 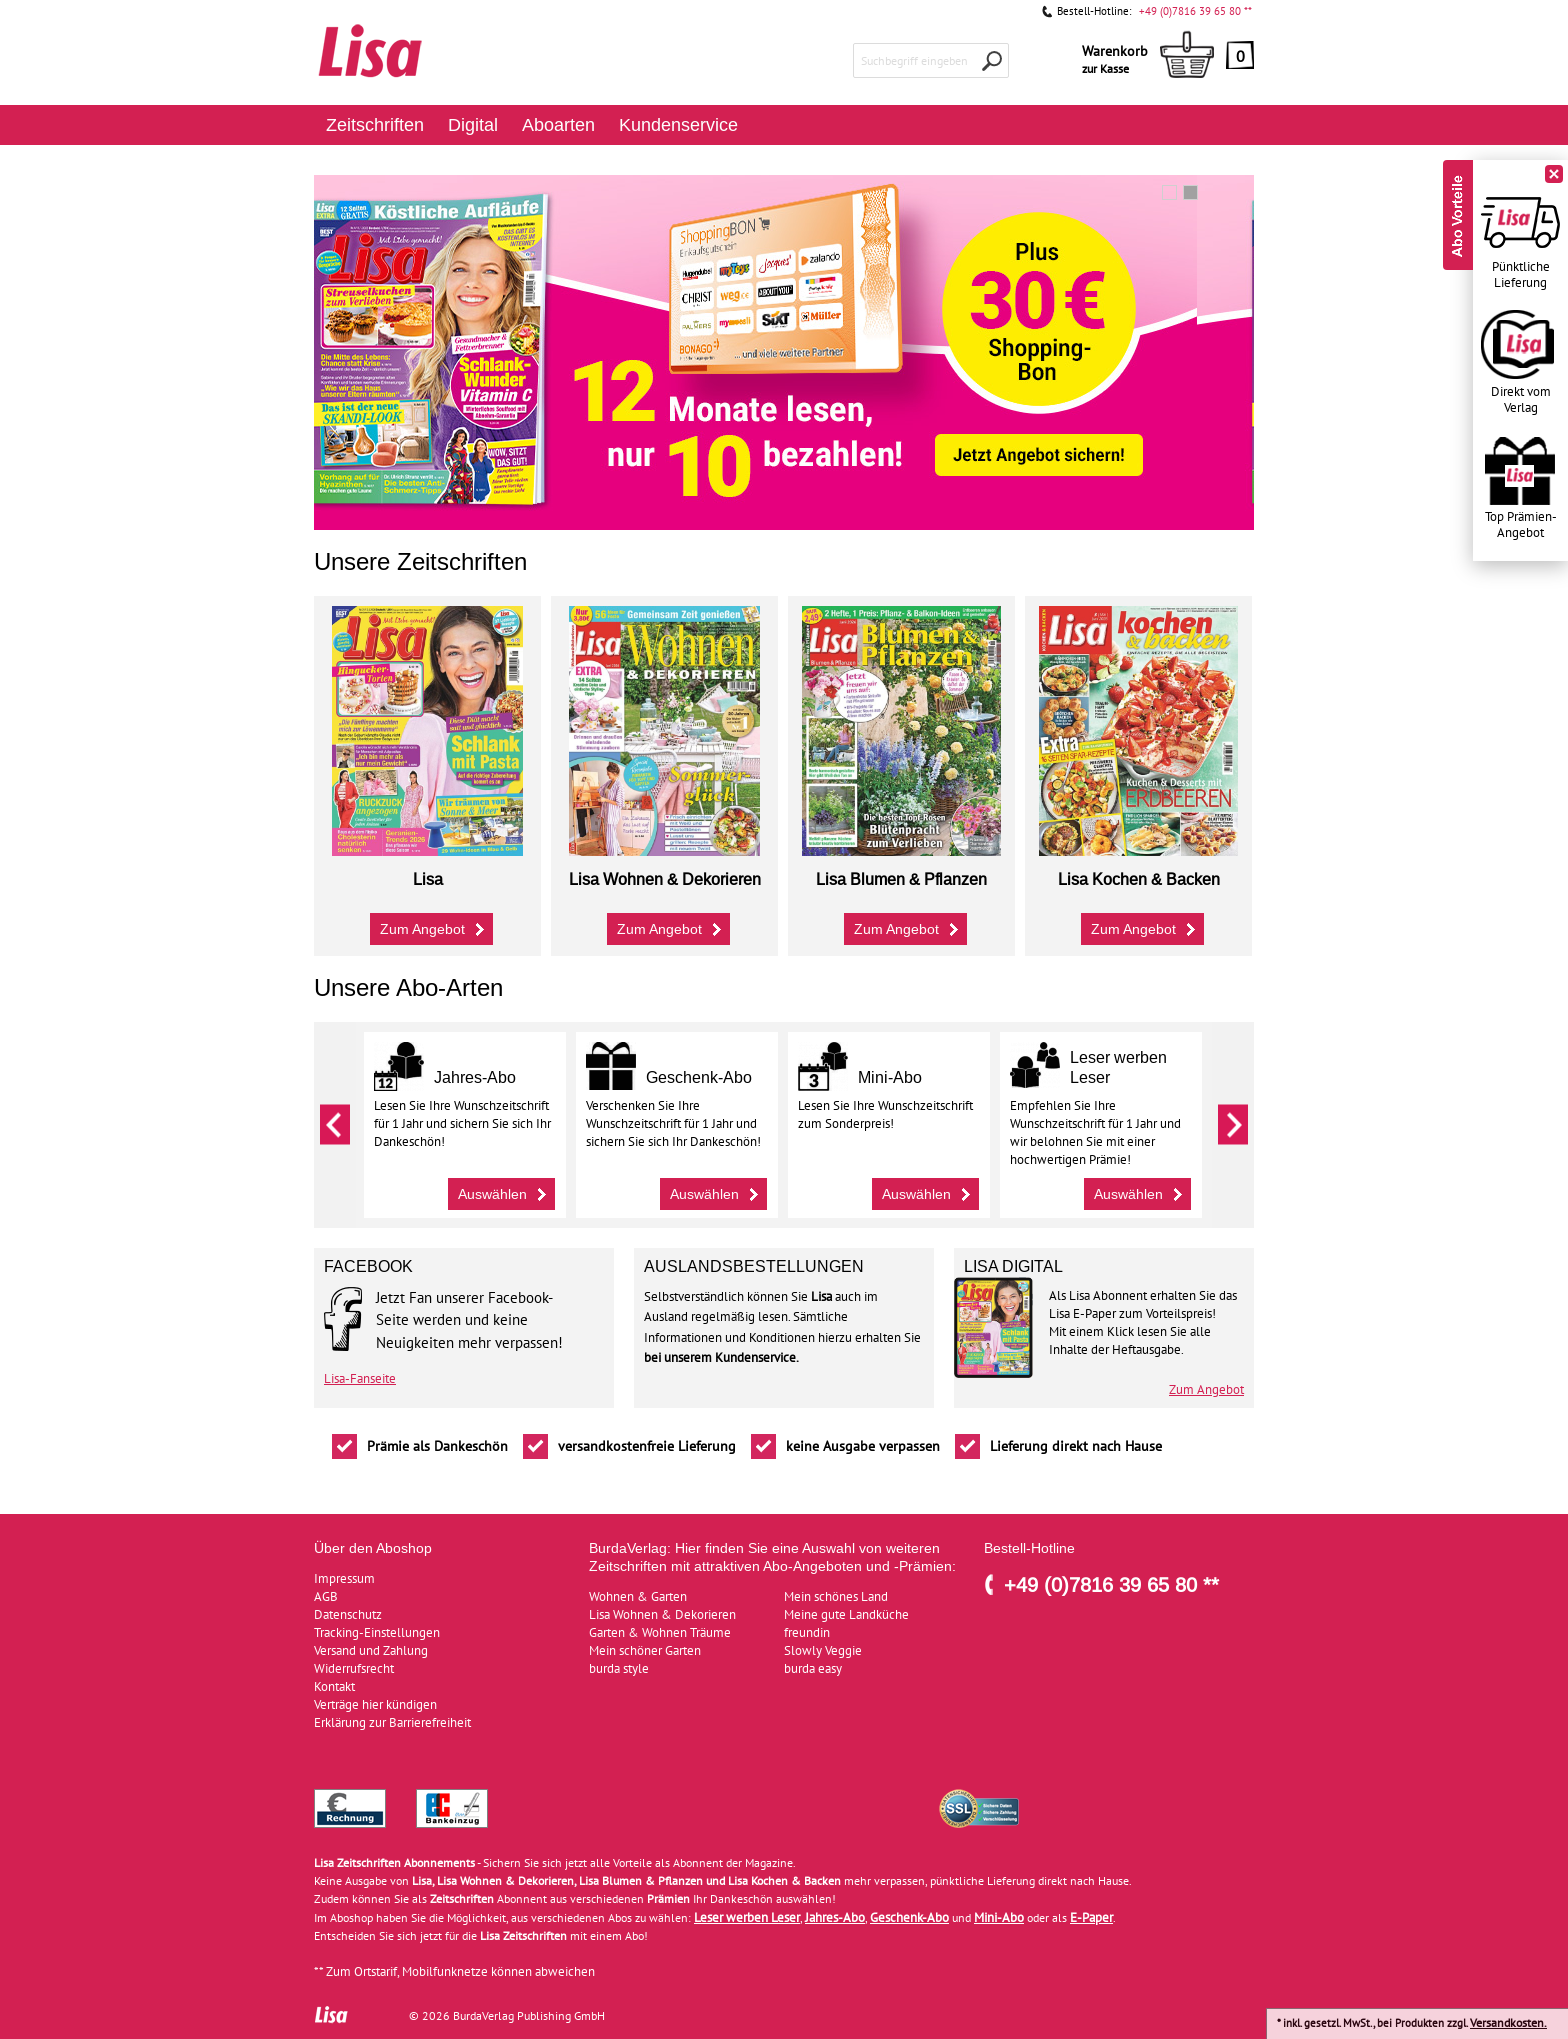 What do you see at coordinates (1508, 2022) in the screenshot?
I see `Versandkosten.` at bounding box center [1508, 2022].